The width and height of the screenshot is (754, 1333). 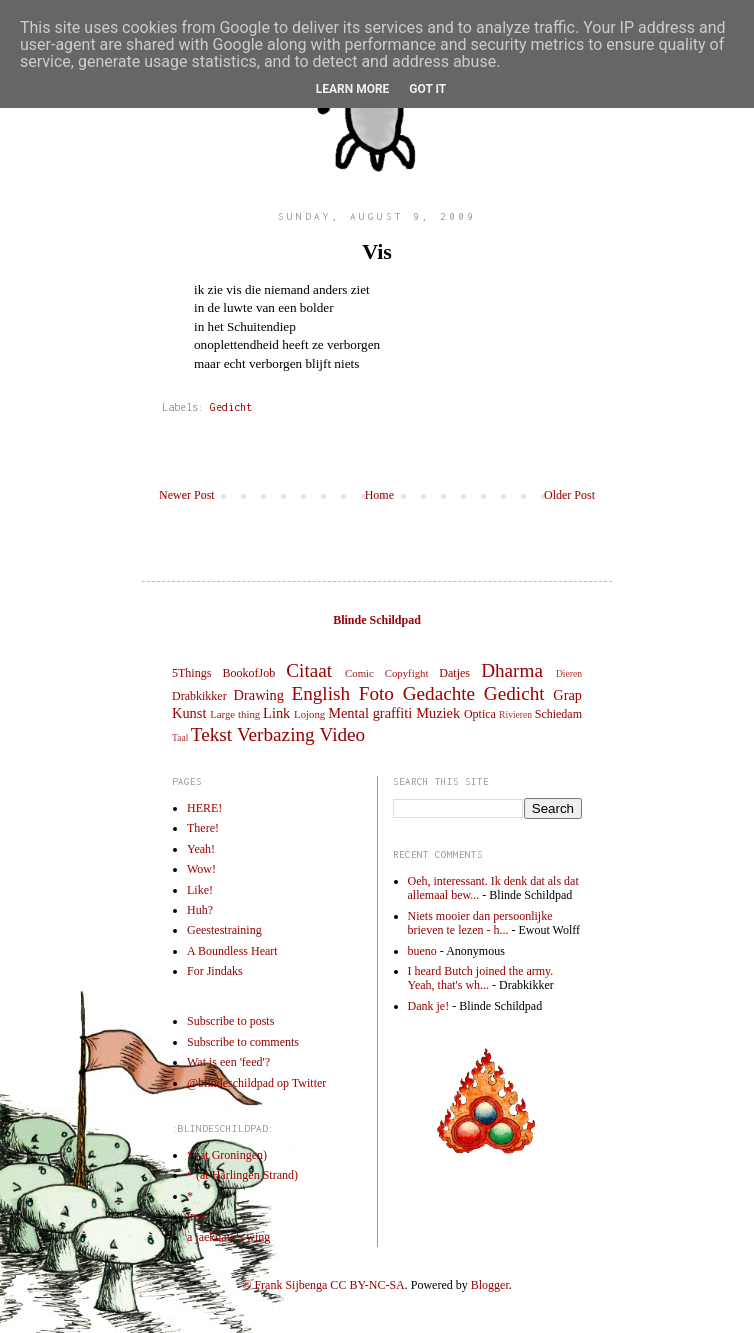 What do you see at coordinates (201, 849) in the screenshot?
I see `Yeah!` at bounding box center [201, 849].